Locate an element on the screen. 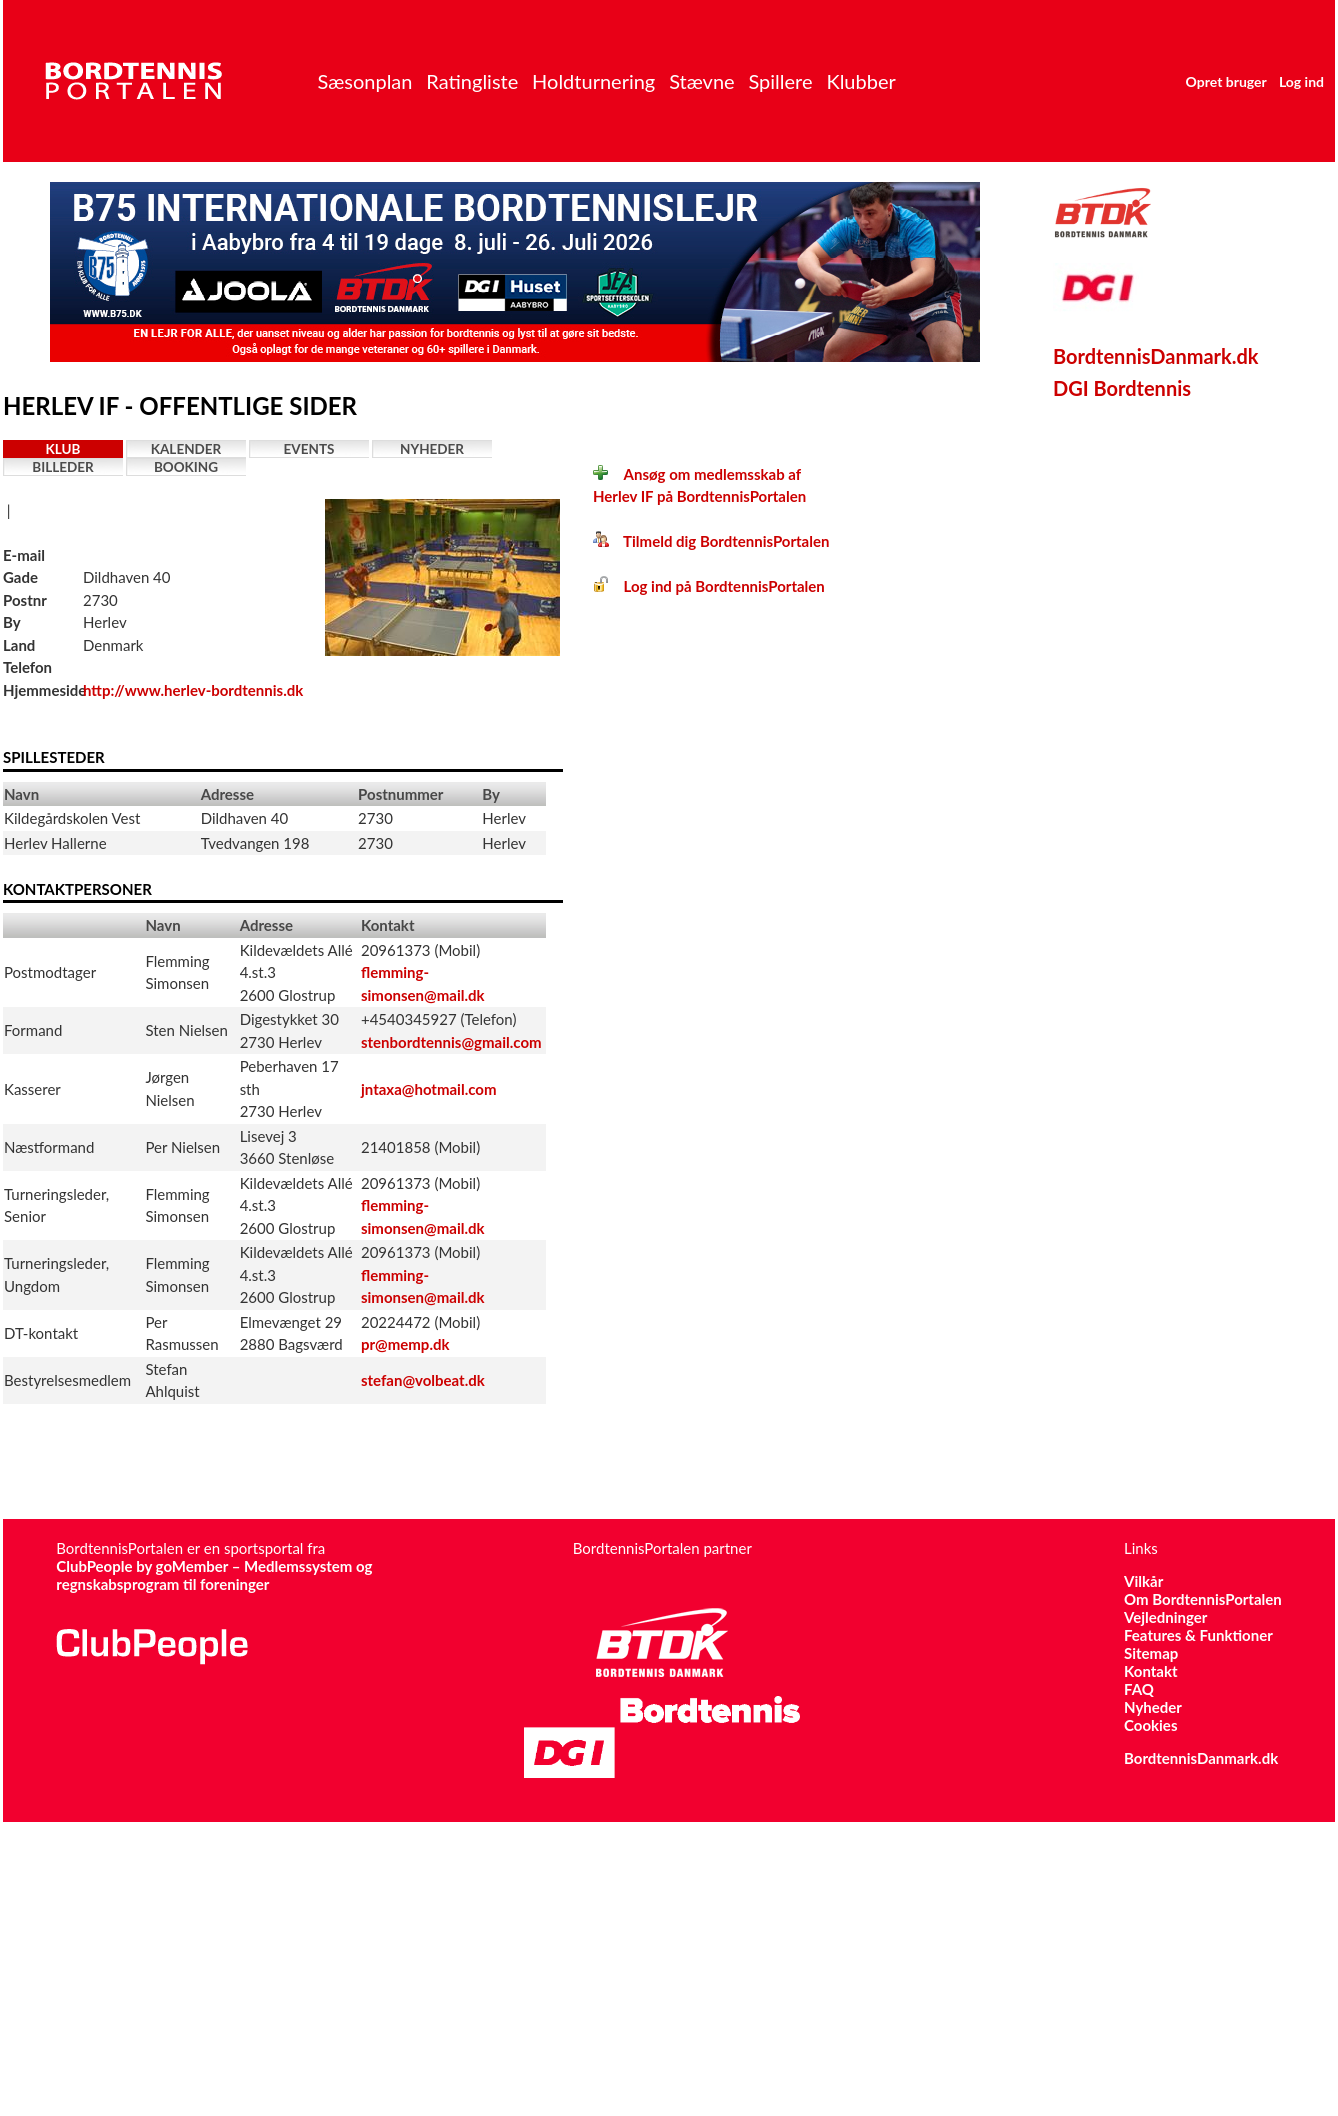  DGI Bordtennis is located at coordinates (1122, 388).